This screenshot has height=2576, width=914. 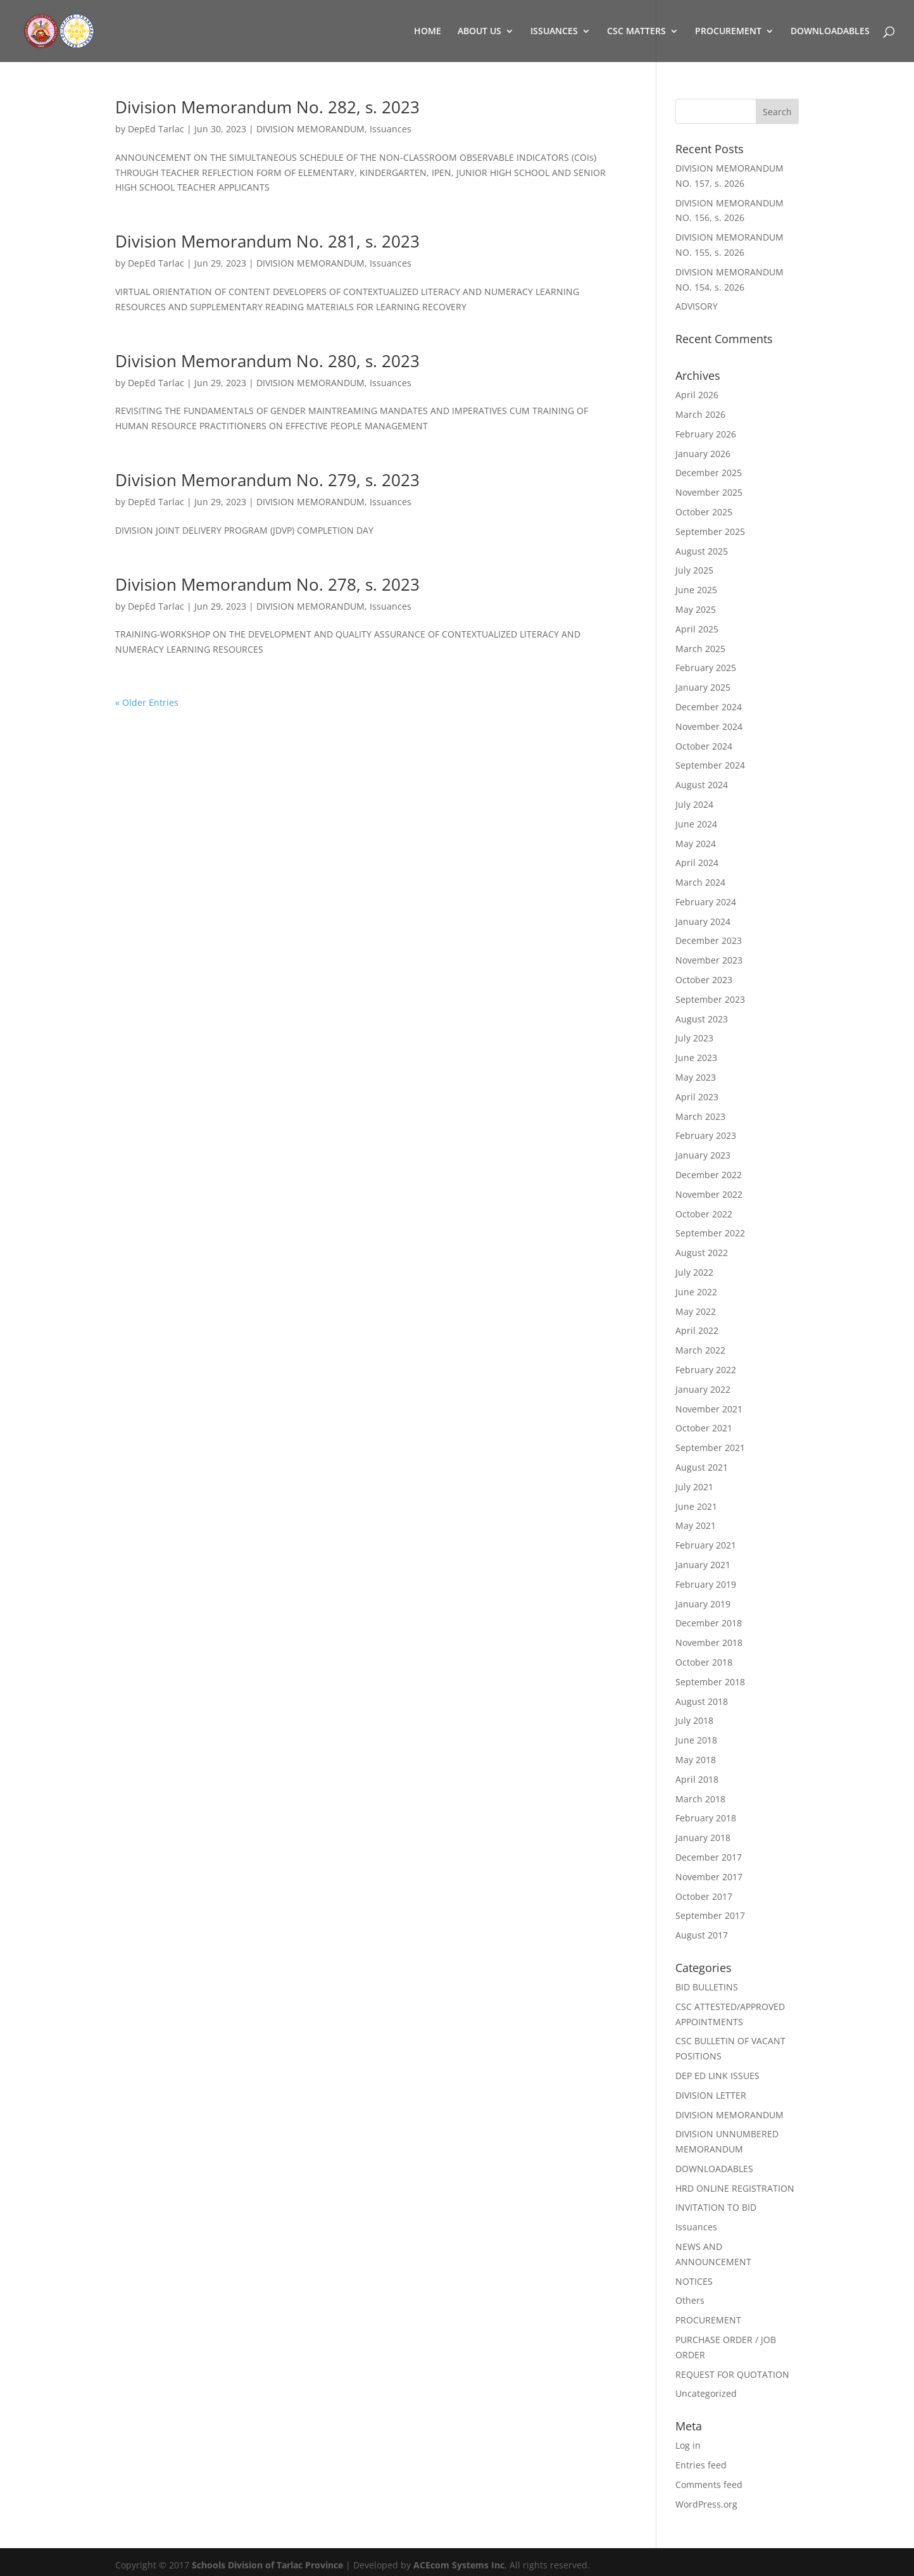 I want to click on Division Memorandum No. 281, s. 2023, so click(x=267, y=241).